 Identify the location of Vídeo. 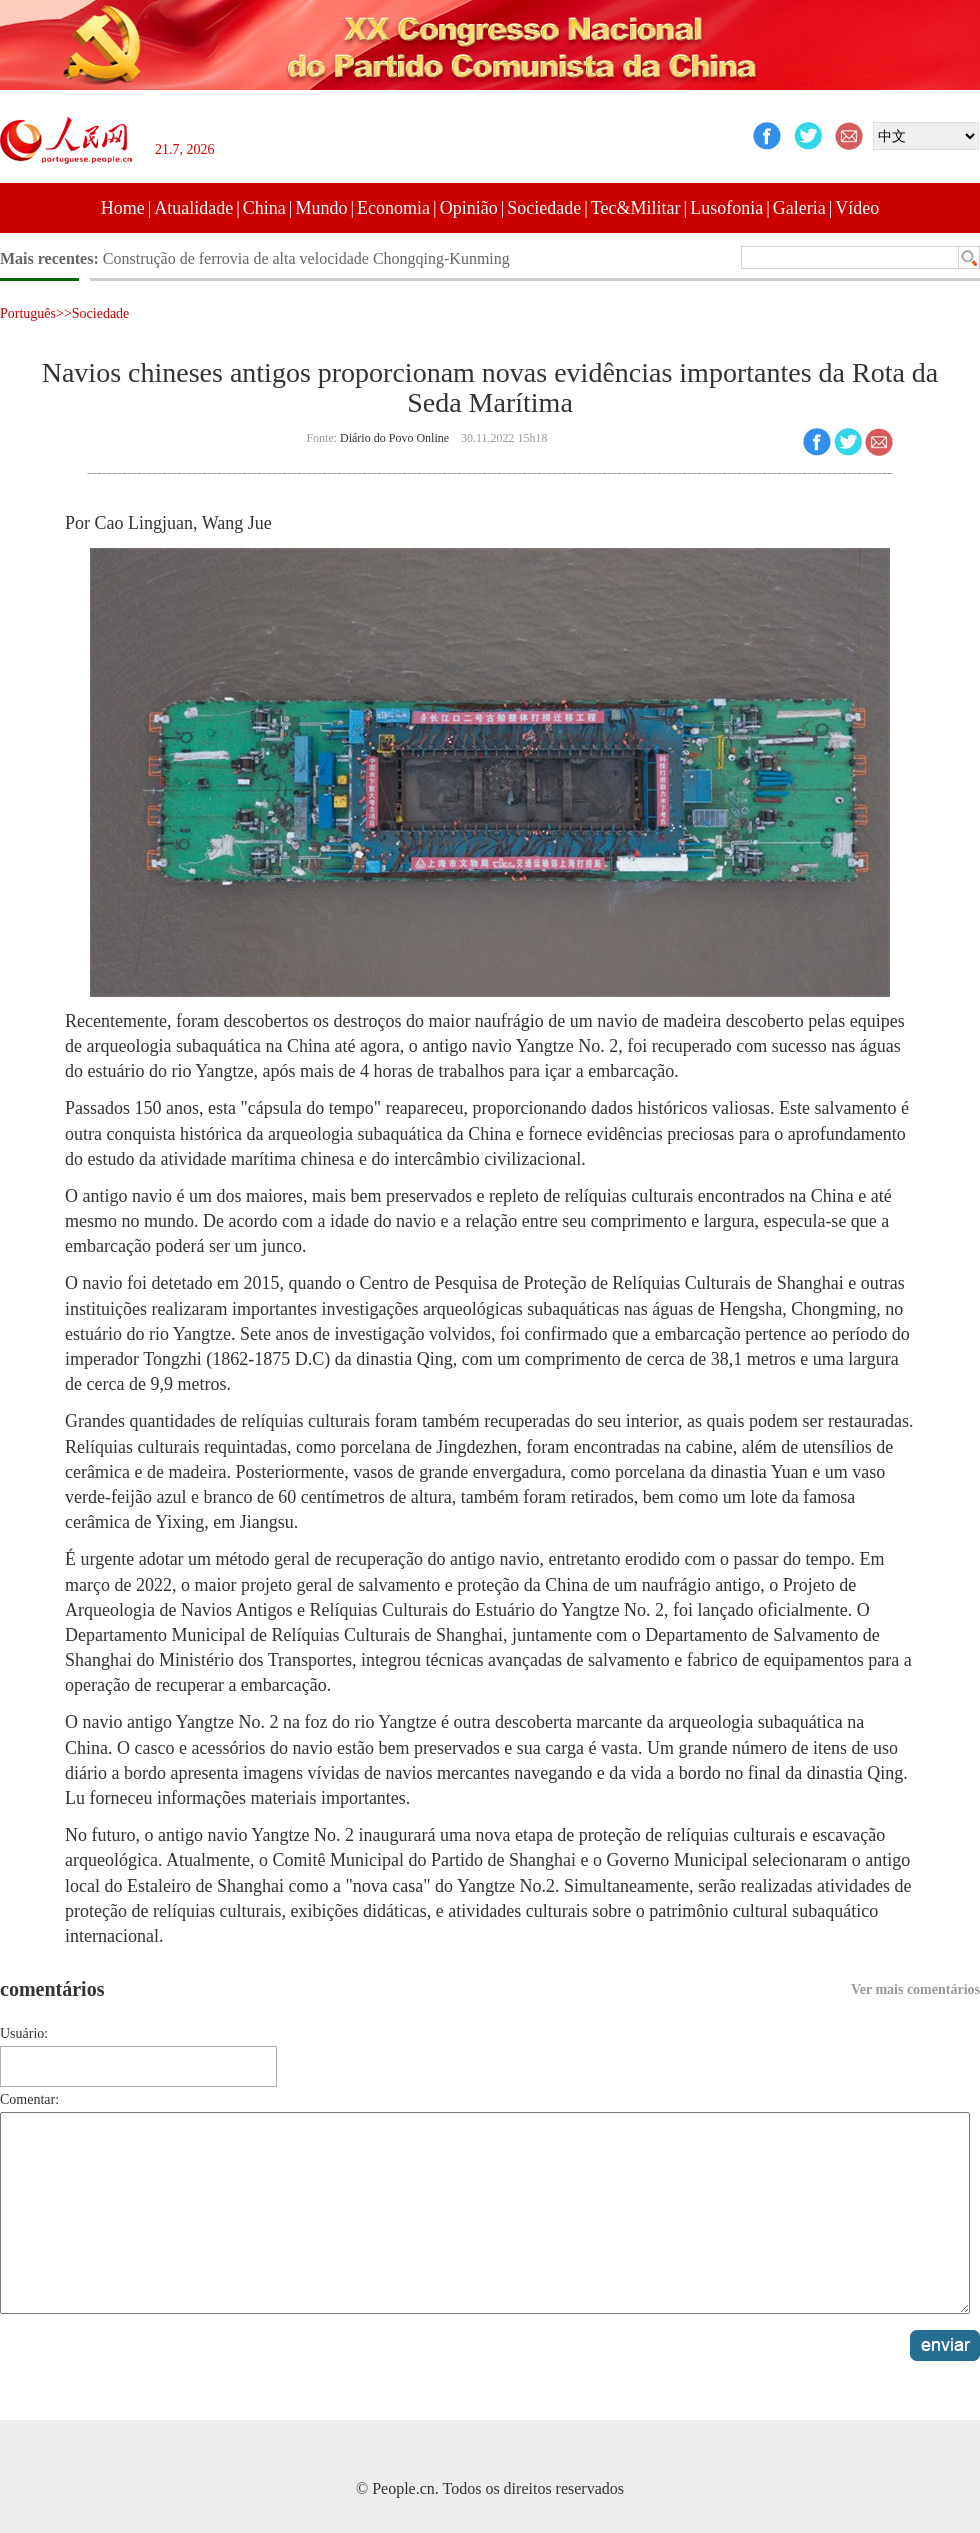
(857, 208).